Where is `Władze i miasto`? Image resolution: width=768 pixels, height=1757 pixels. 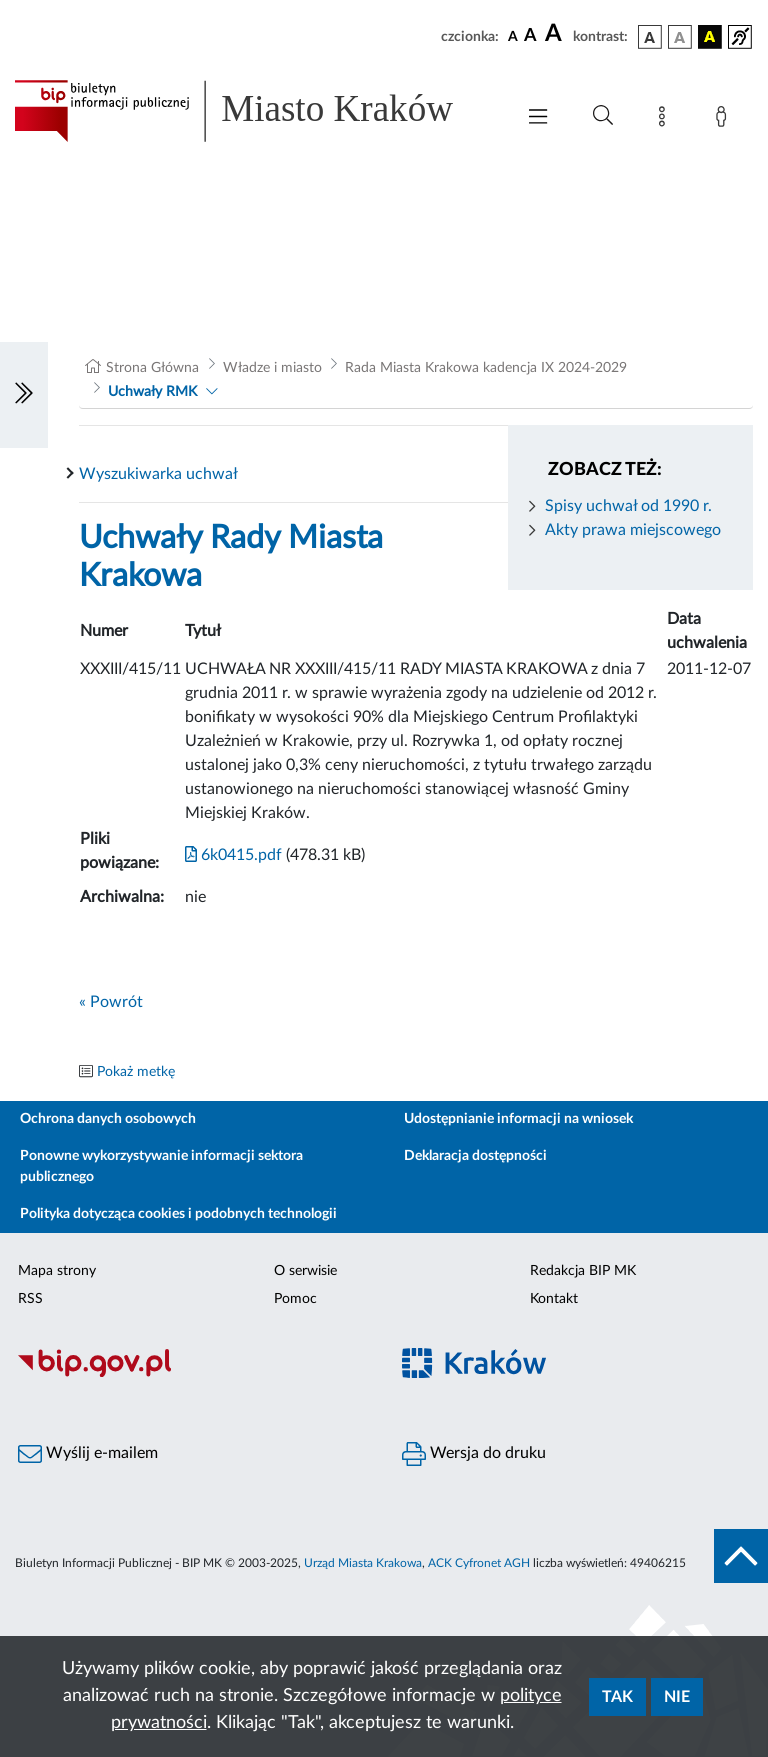 Władze i miasto is located at coordinates (272, 368).